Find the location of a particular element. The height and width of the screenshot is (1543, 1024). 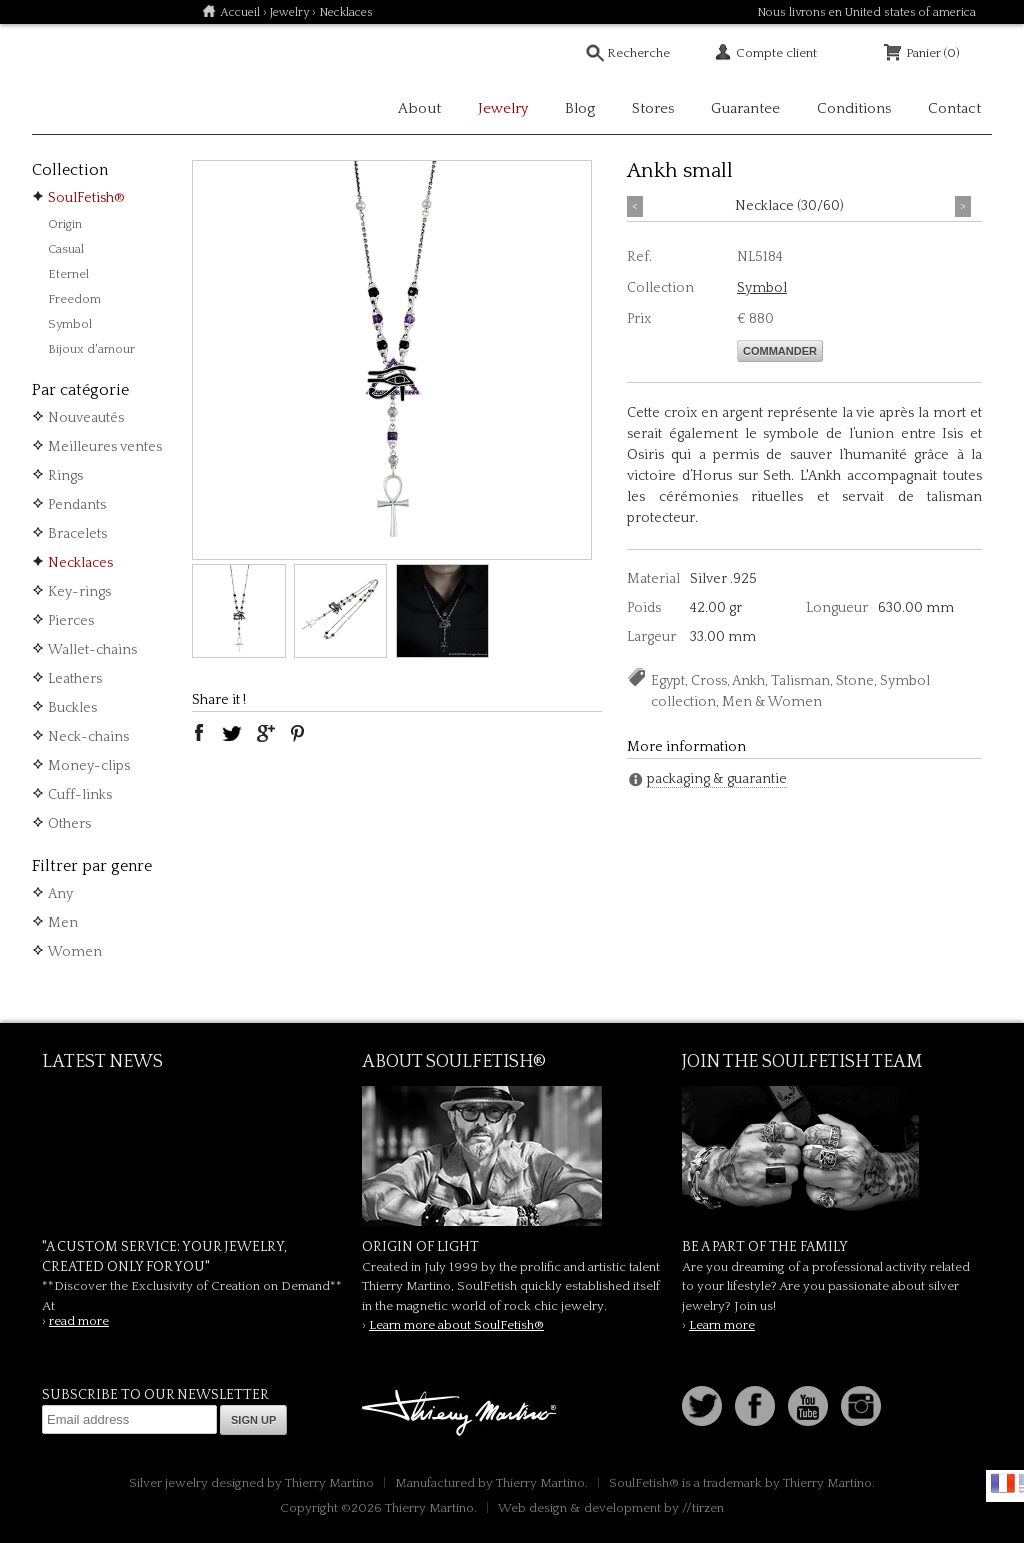

Buckles is located at coordinates (72, 708).